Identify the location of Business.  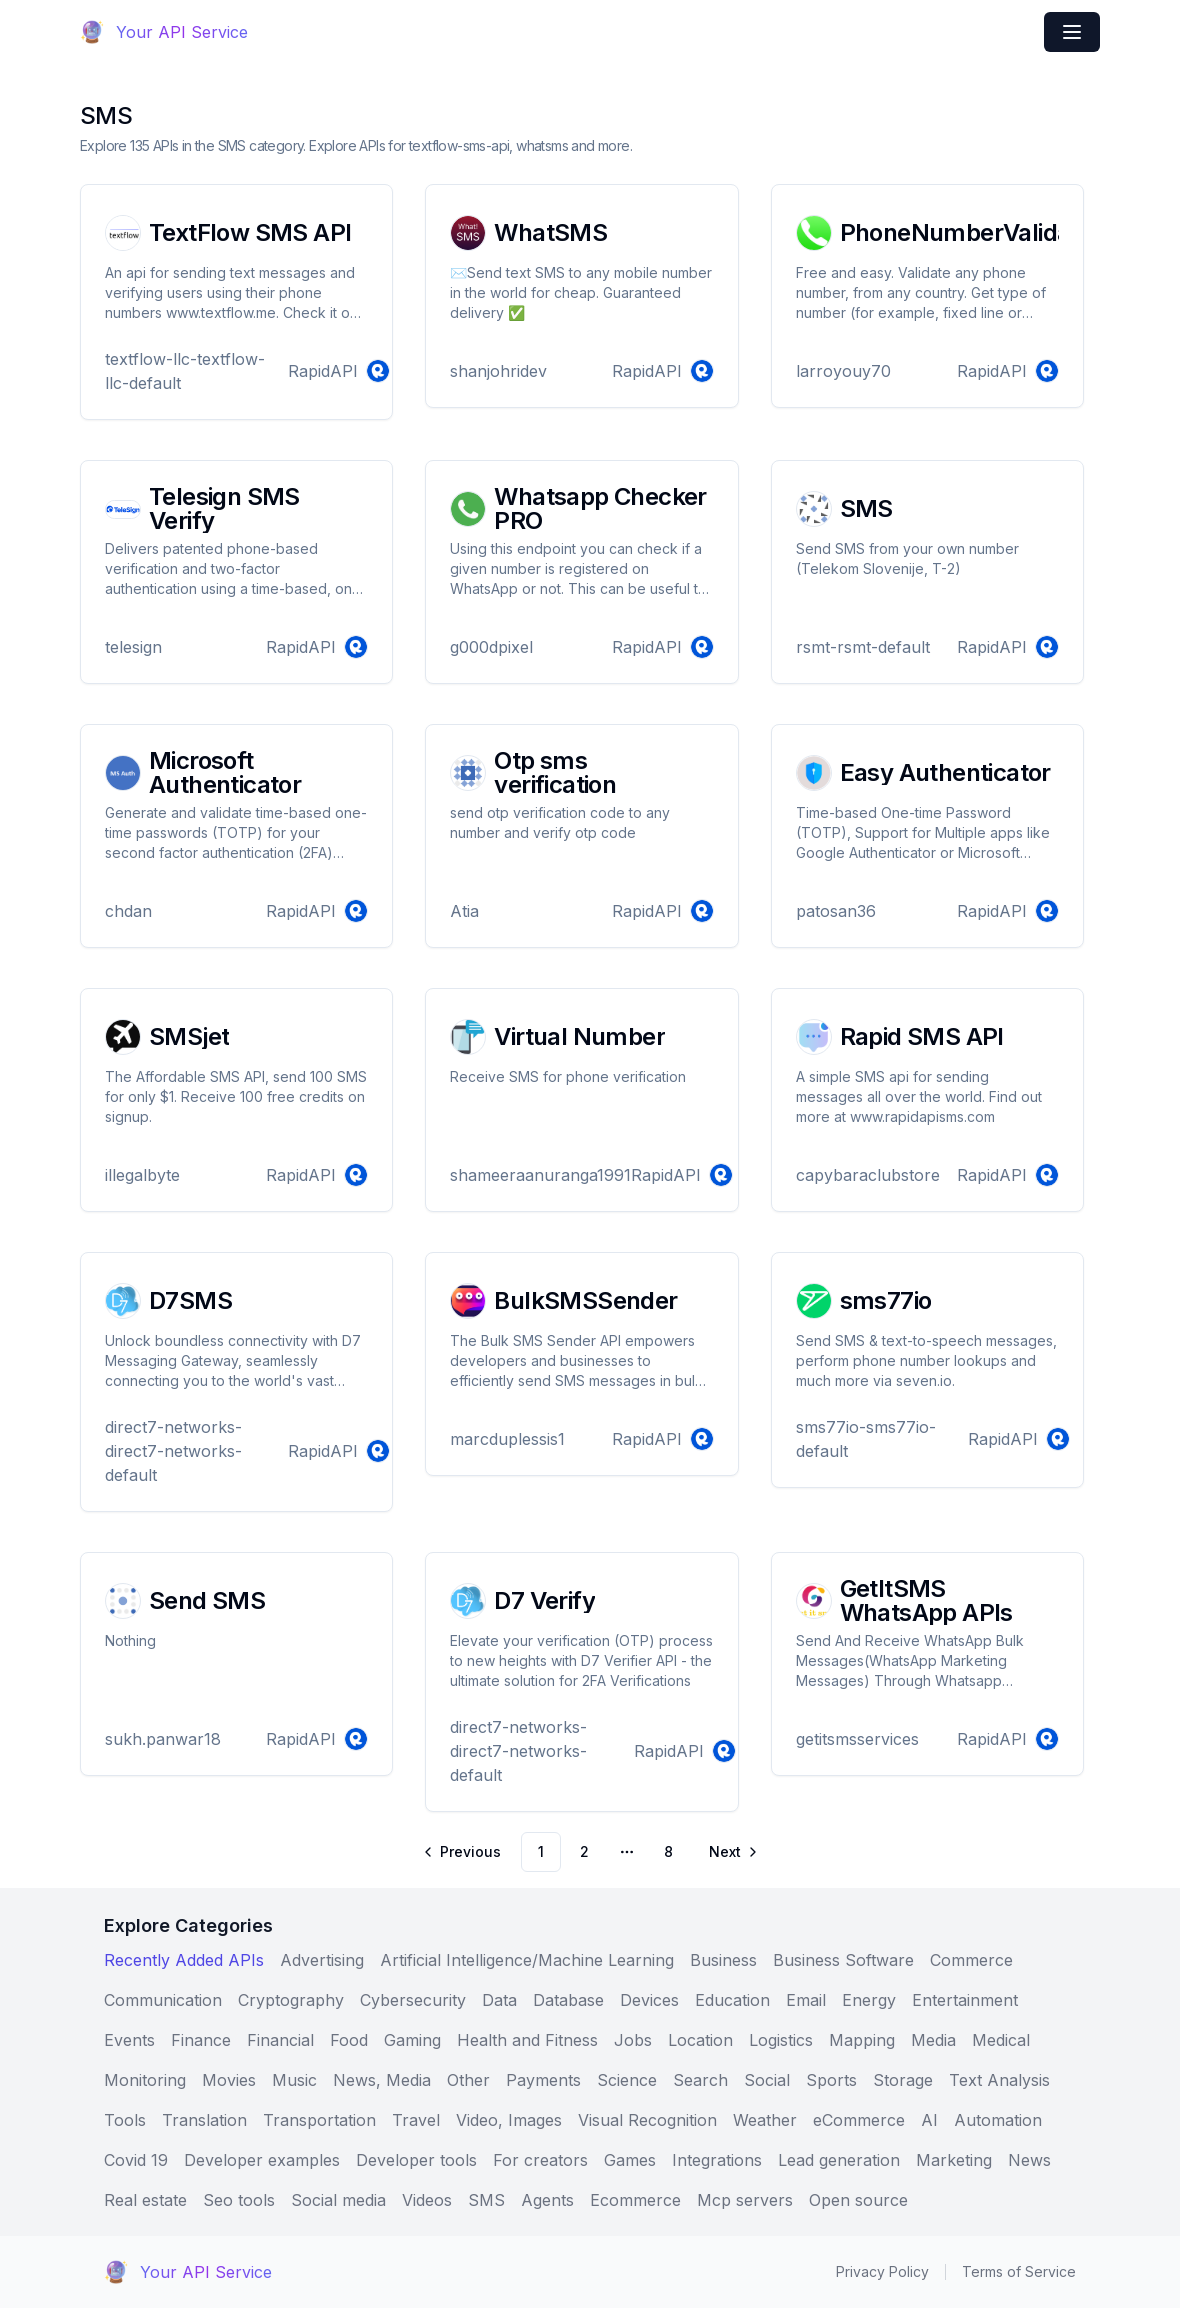
(723, 1960).